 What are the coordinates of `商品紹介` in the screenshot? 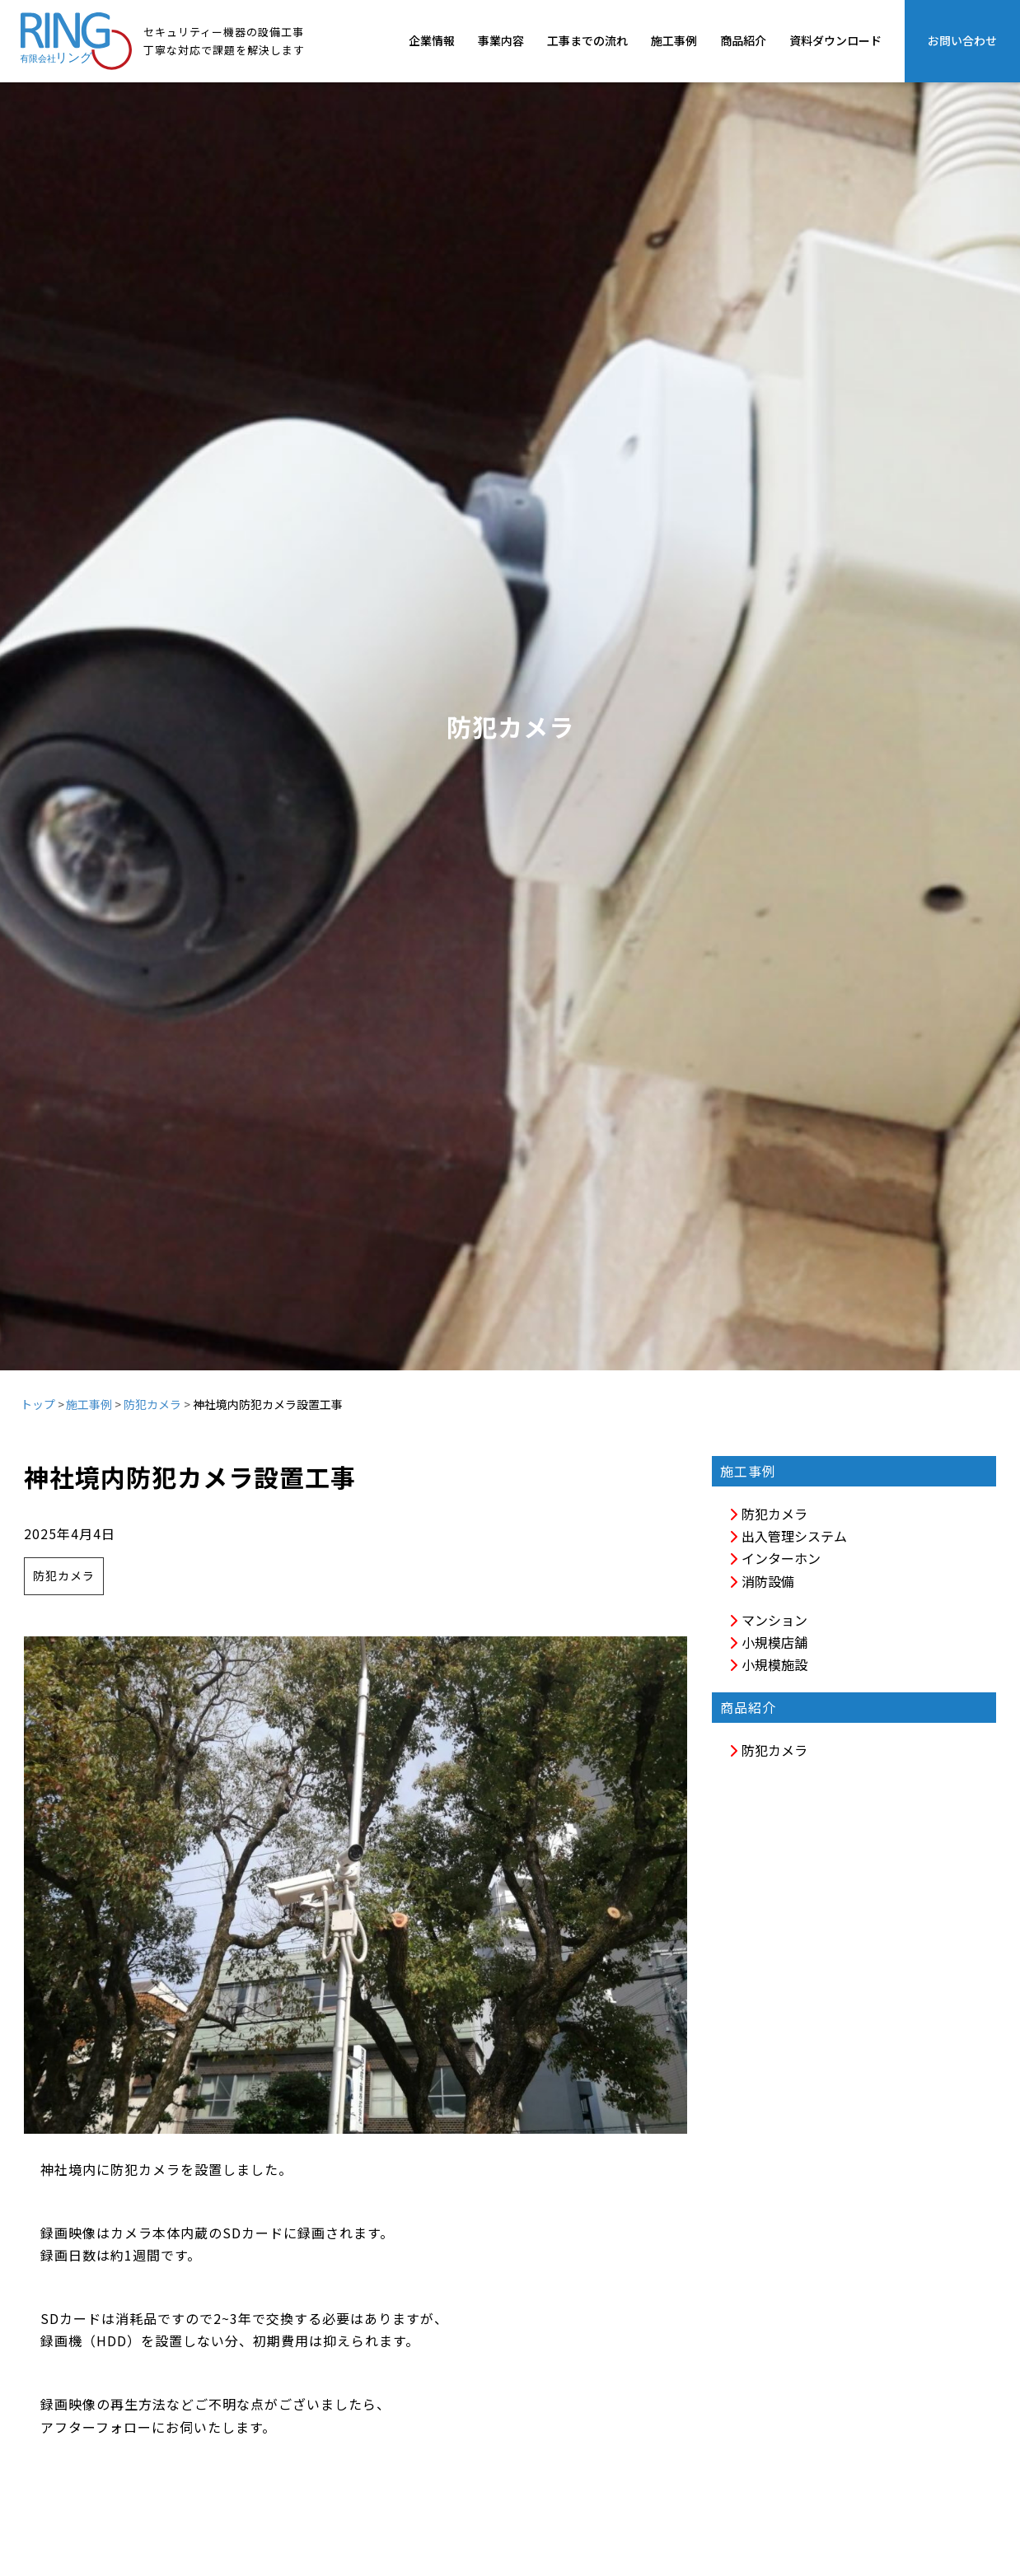 It's located at (743, 40).